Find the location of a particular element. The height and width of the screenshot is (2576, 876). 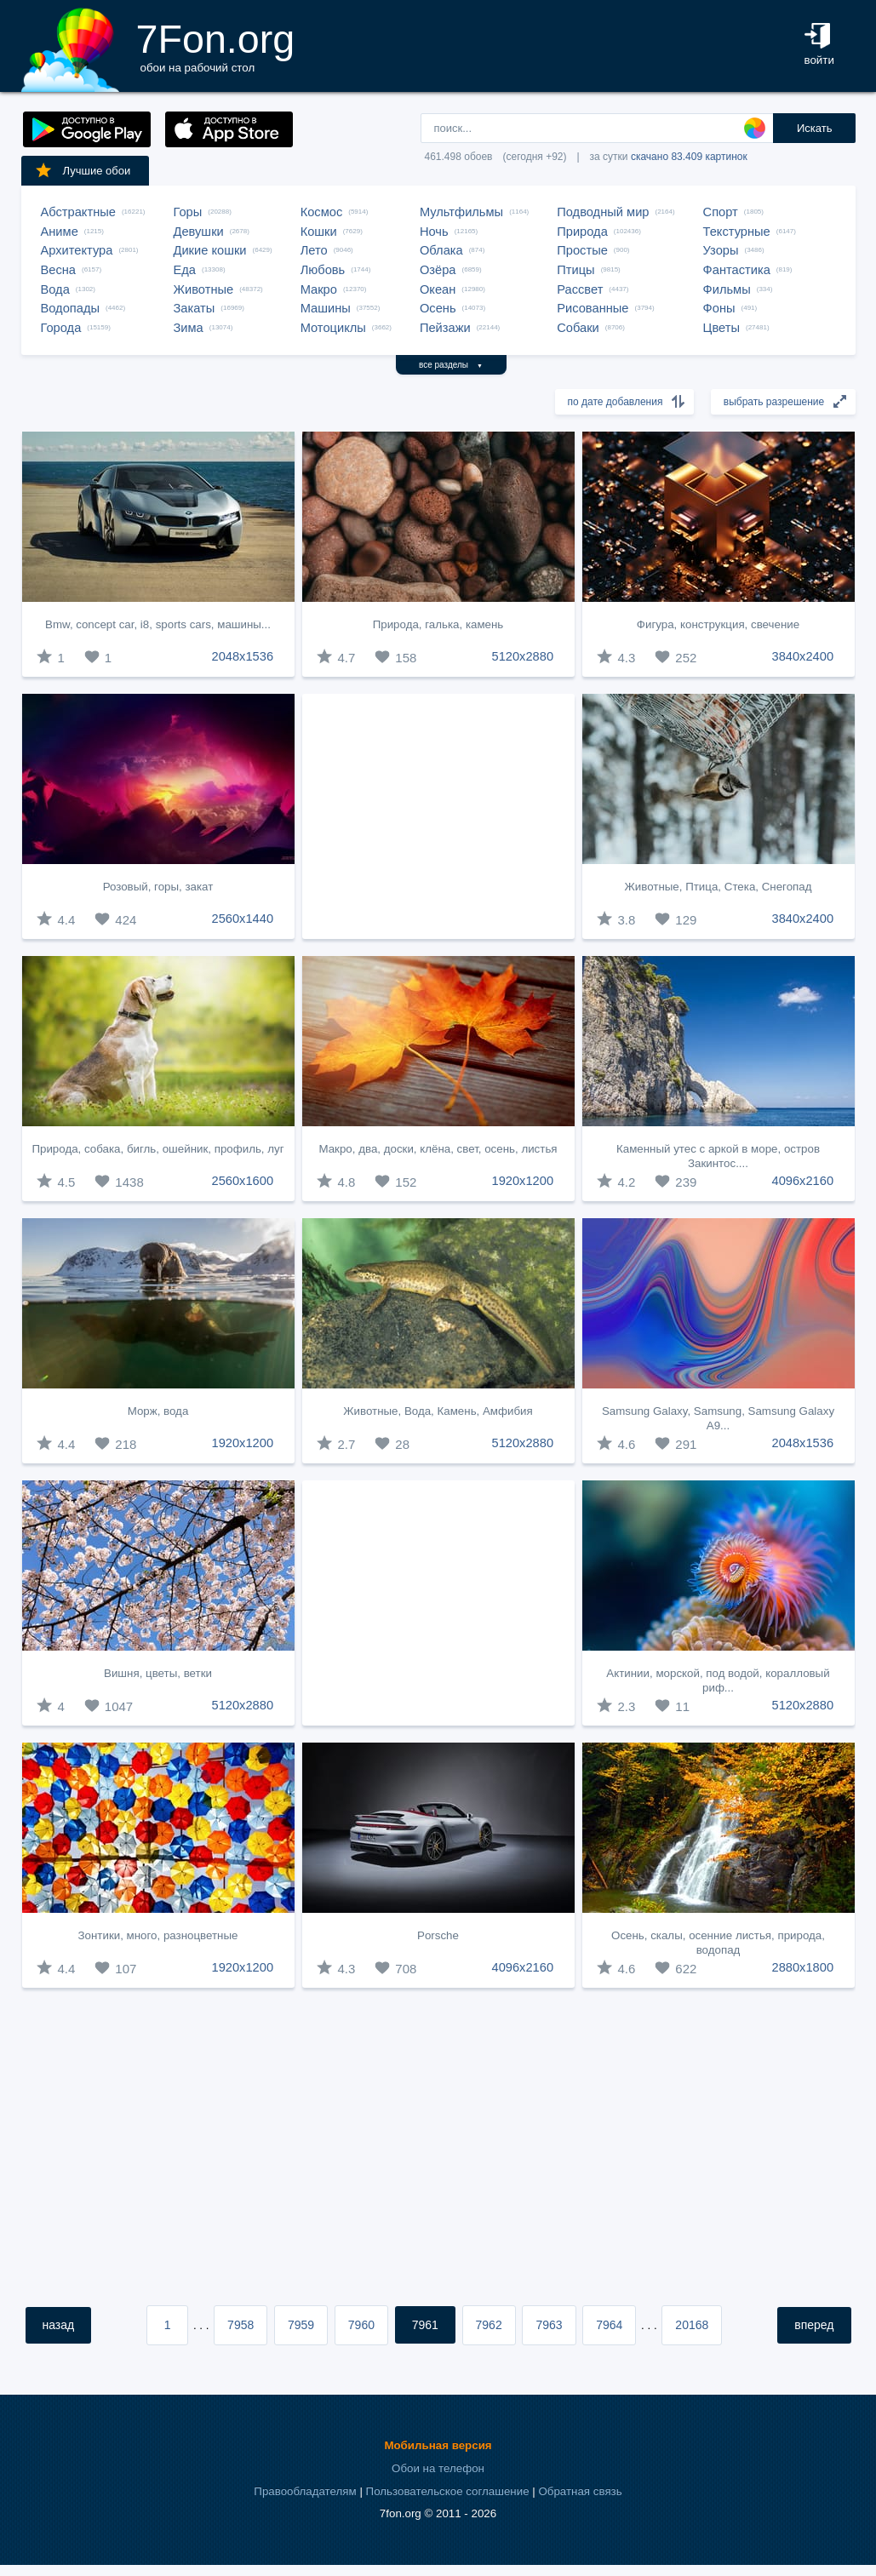

Осень is located at coordinates (438, 308).